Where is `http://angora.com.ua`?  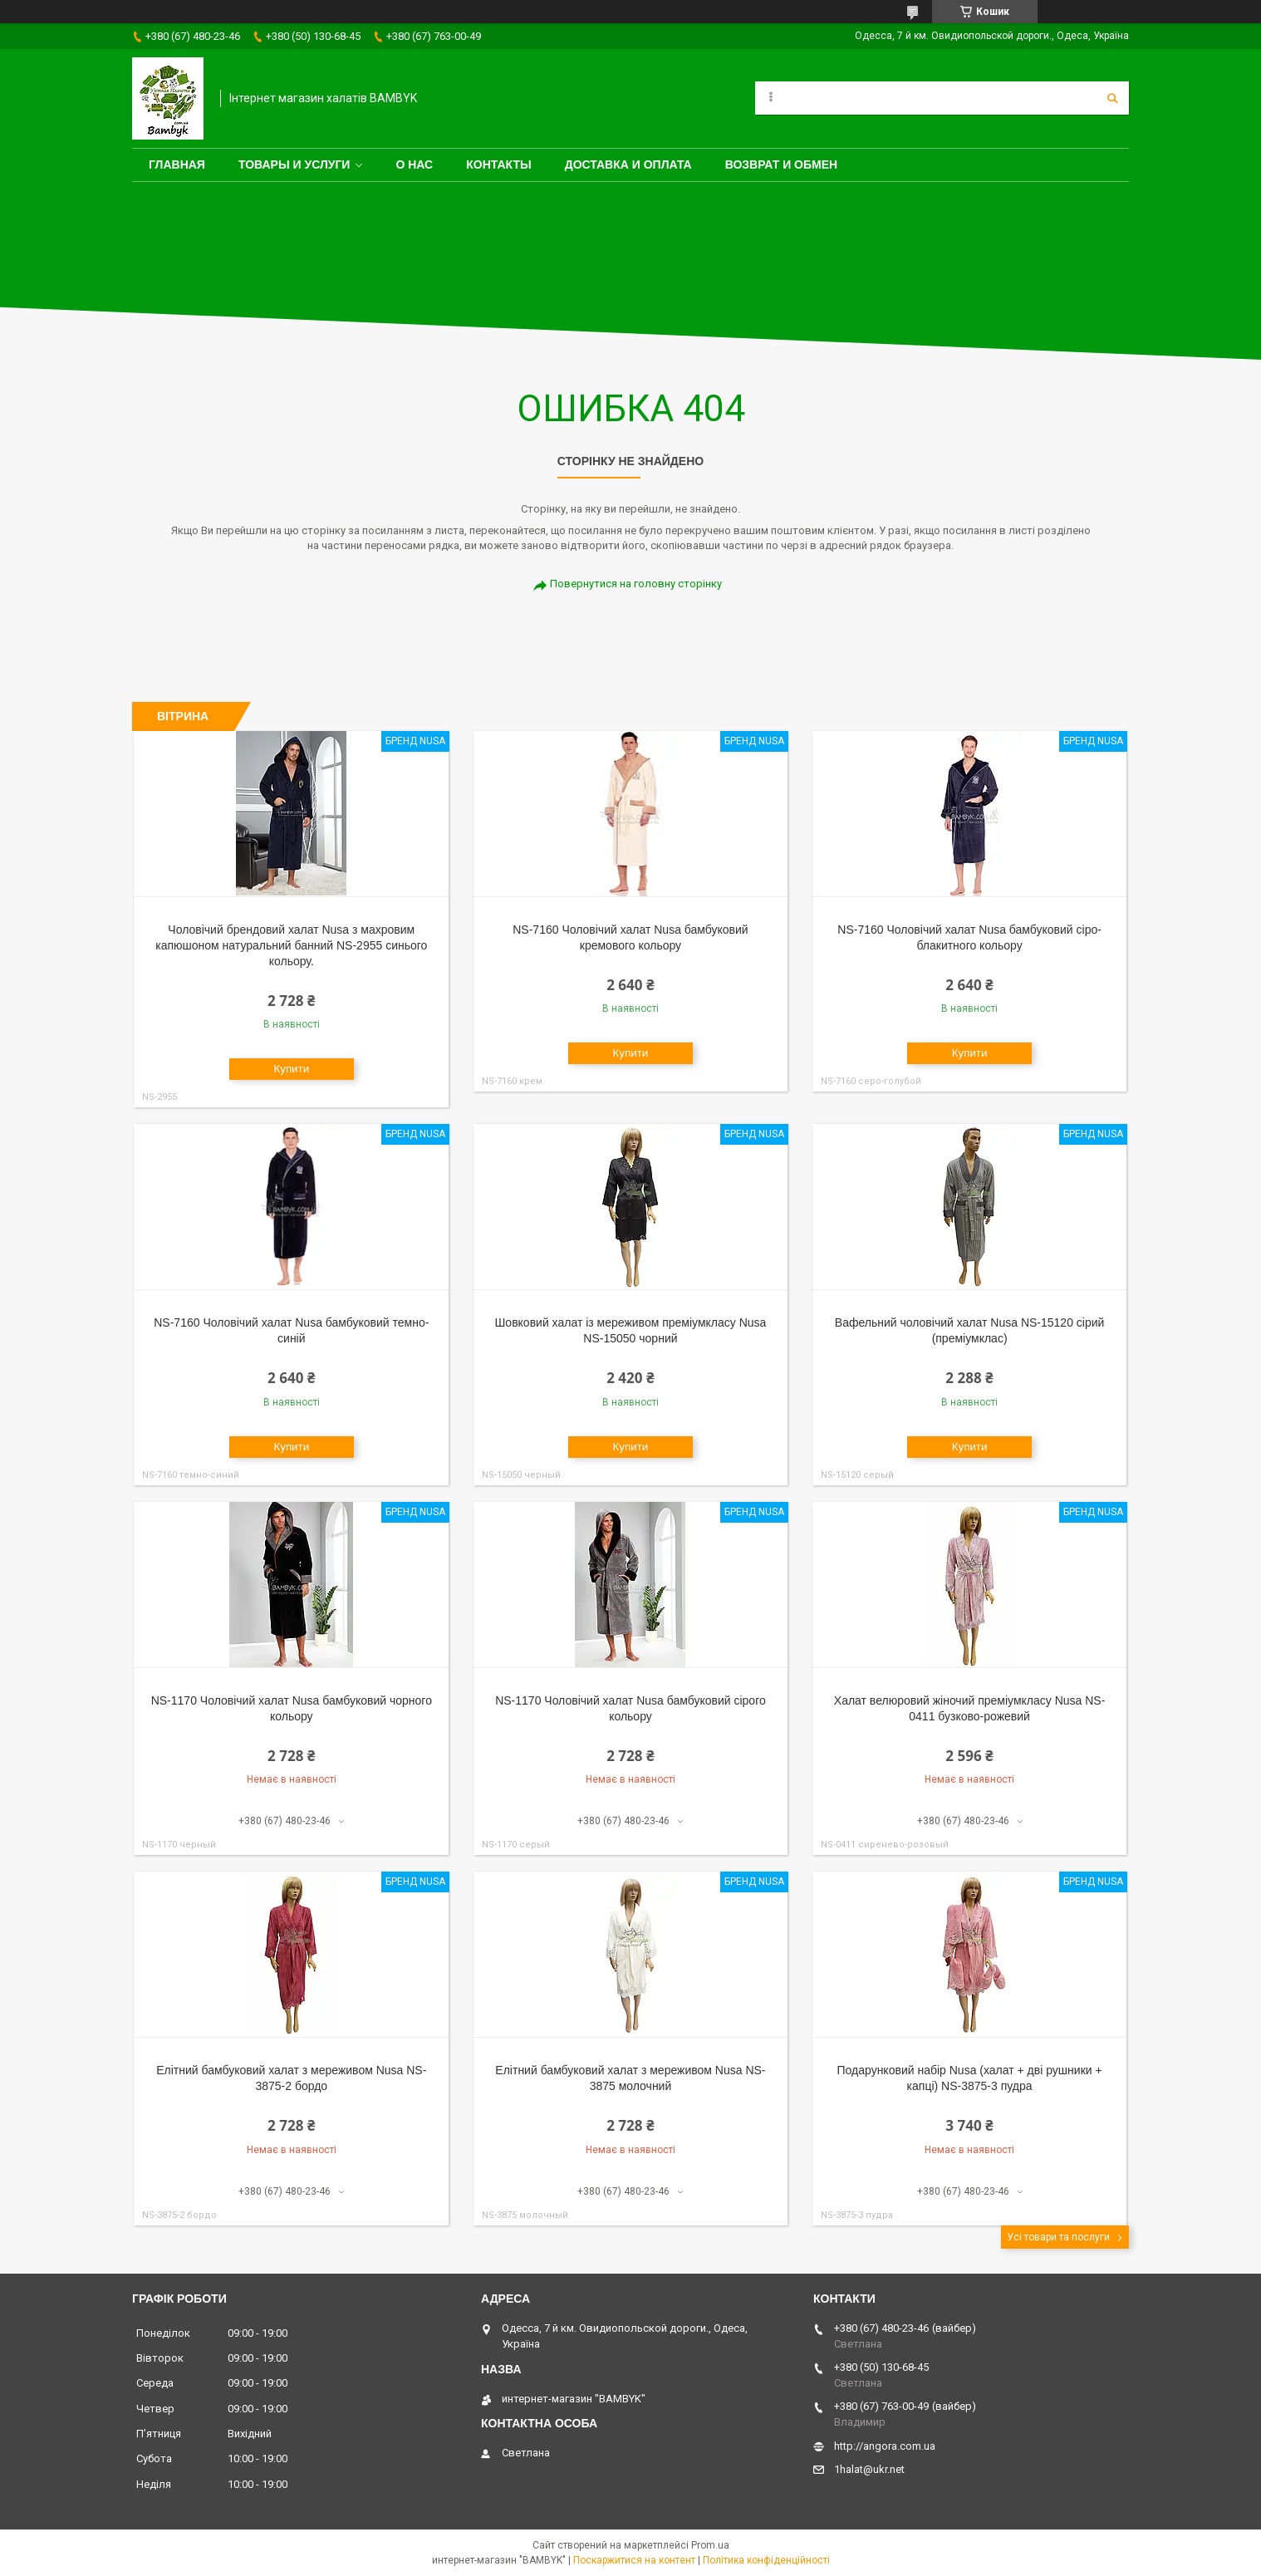 http://angora.com.ua is located at coordinates (884, 2446).